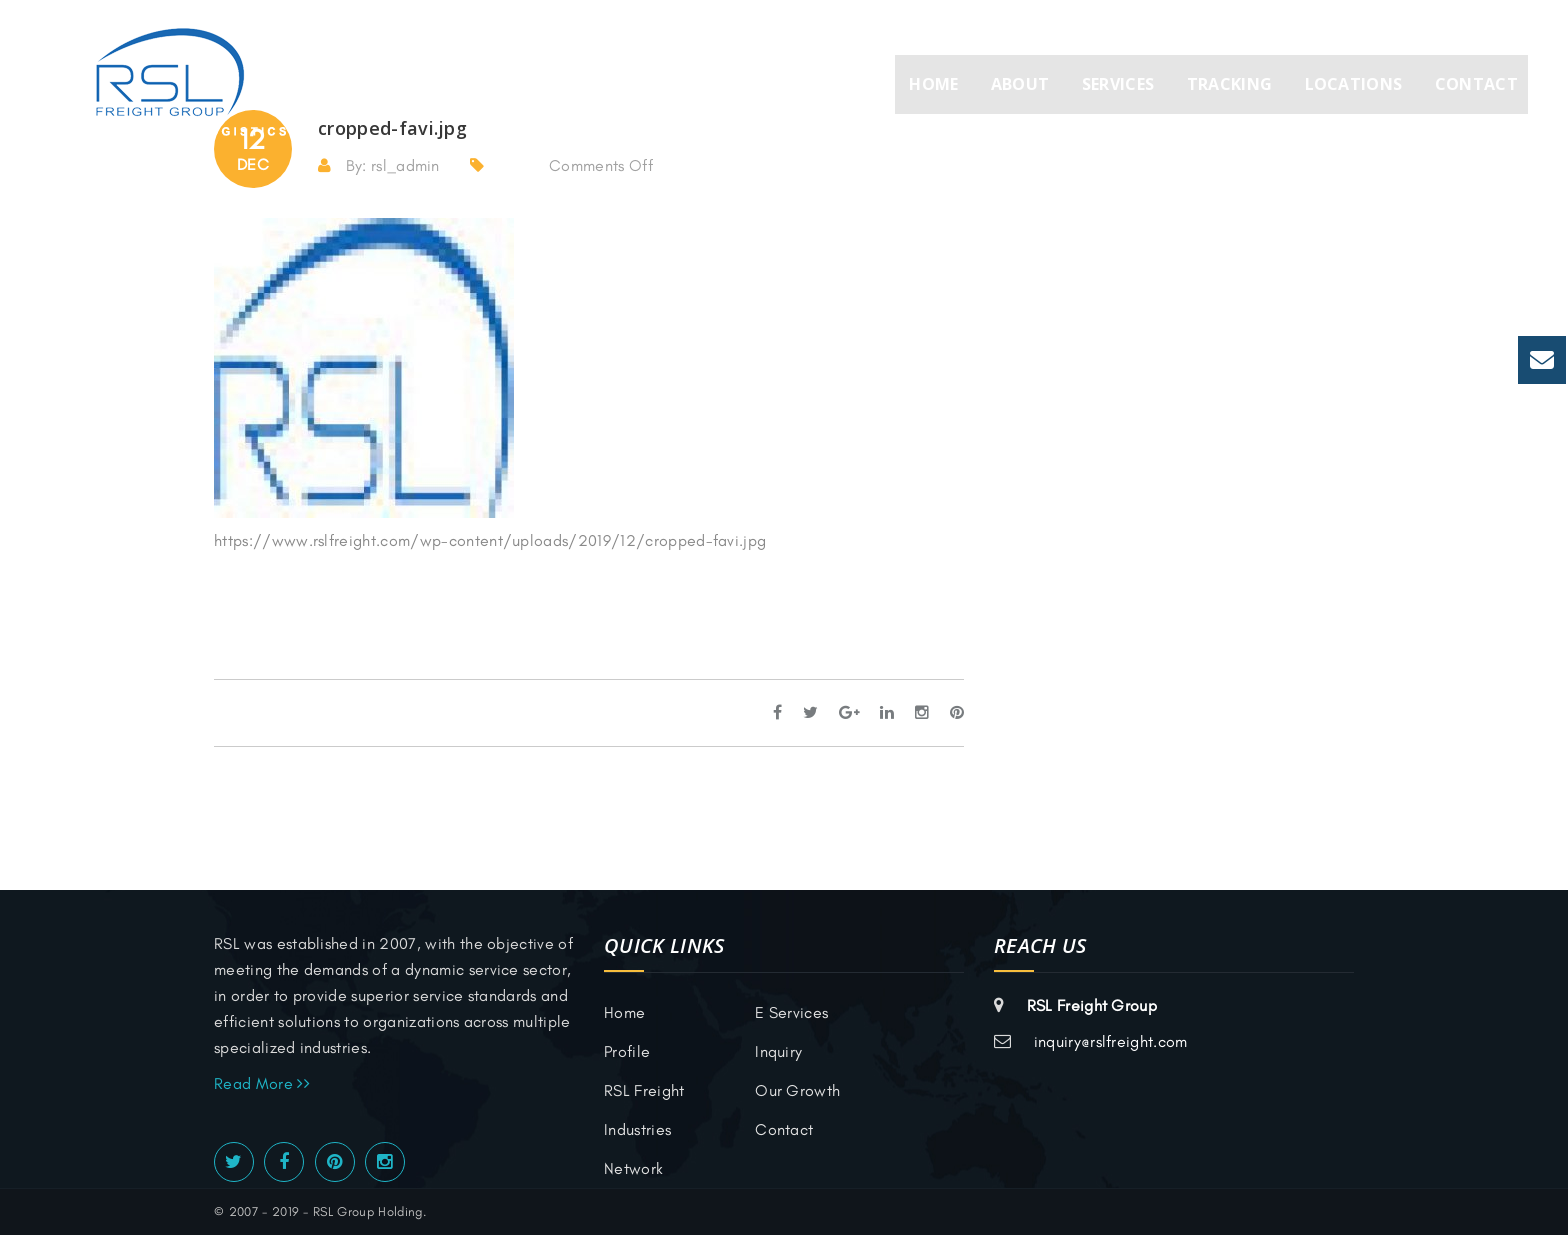 This screenshot has height=1235, width=1568. What do you see at coordinates (637, 1129) in the screenshot?
I see `Industries` at bounding box center [637, 1129].